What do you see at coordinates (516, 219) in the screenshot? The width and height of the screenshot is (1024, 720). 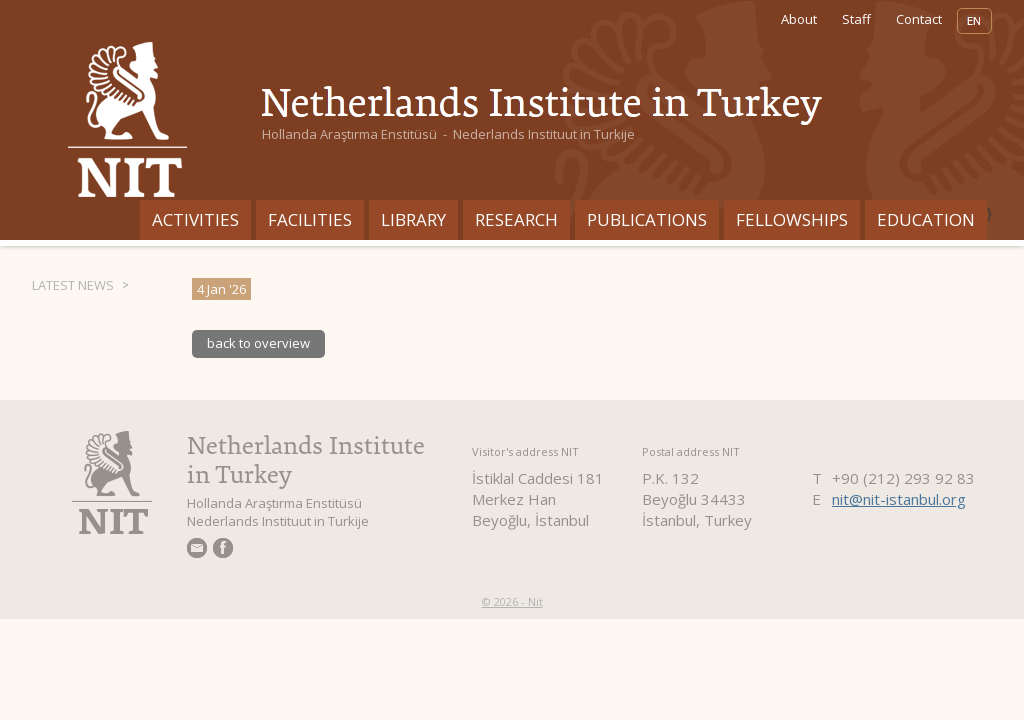 I see `Research` at bounding box center [516, 219].